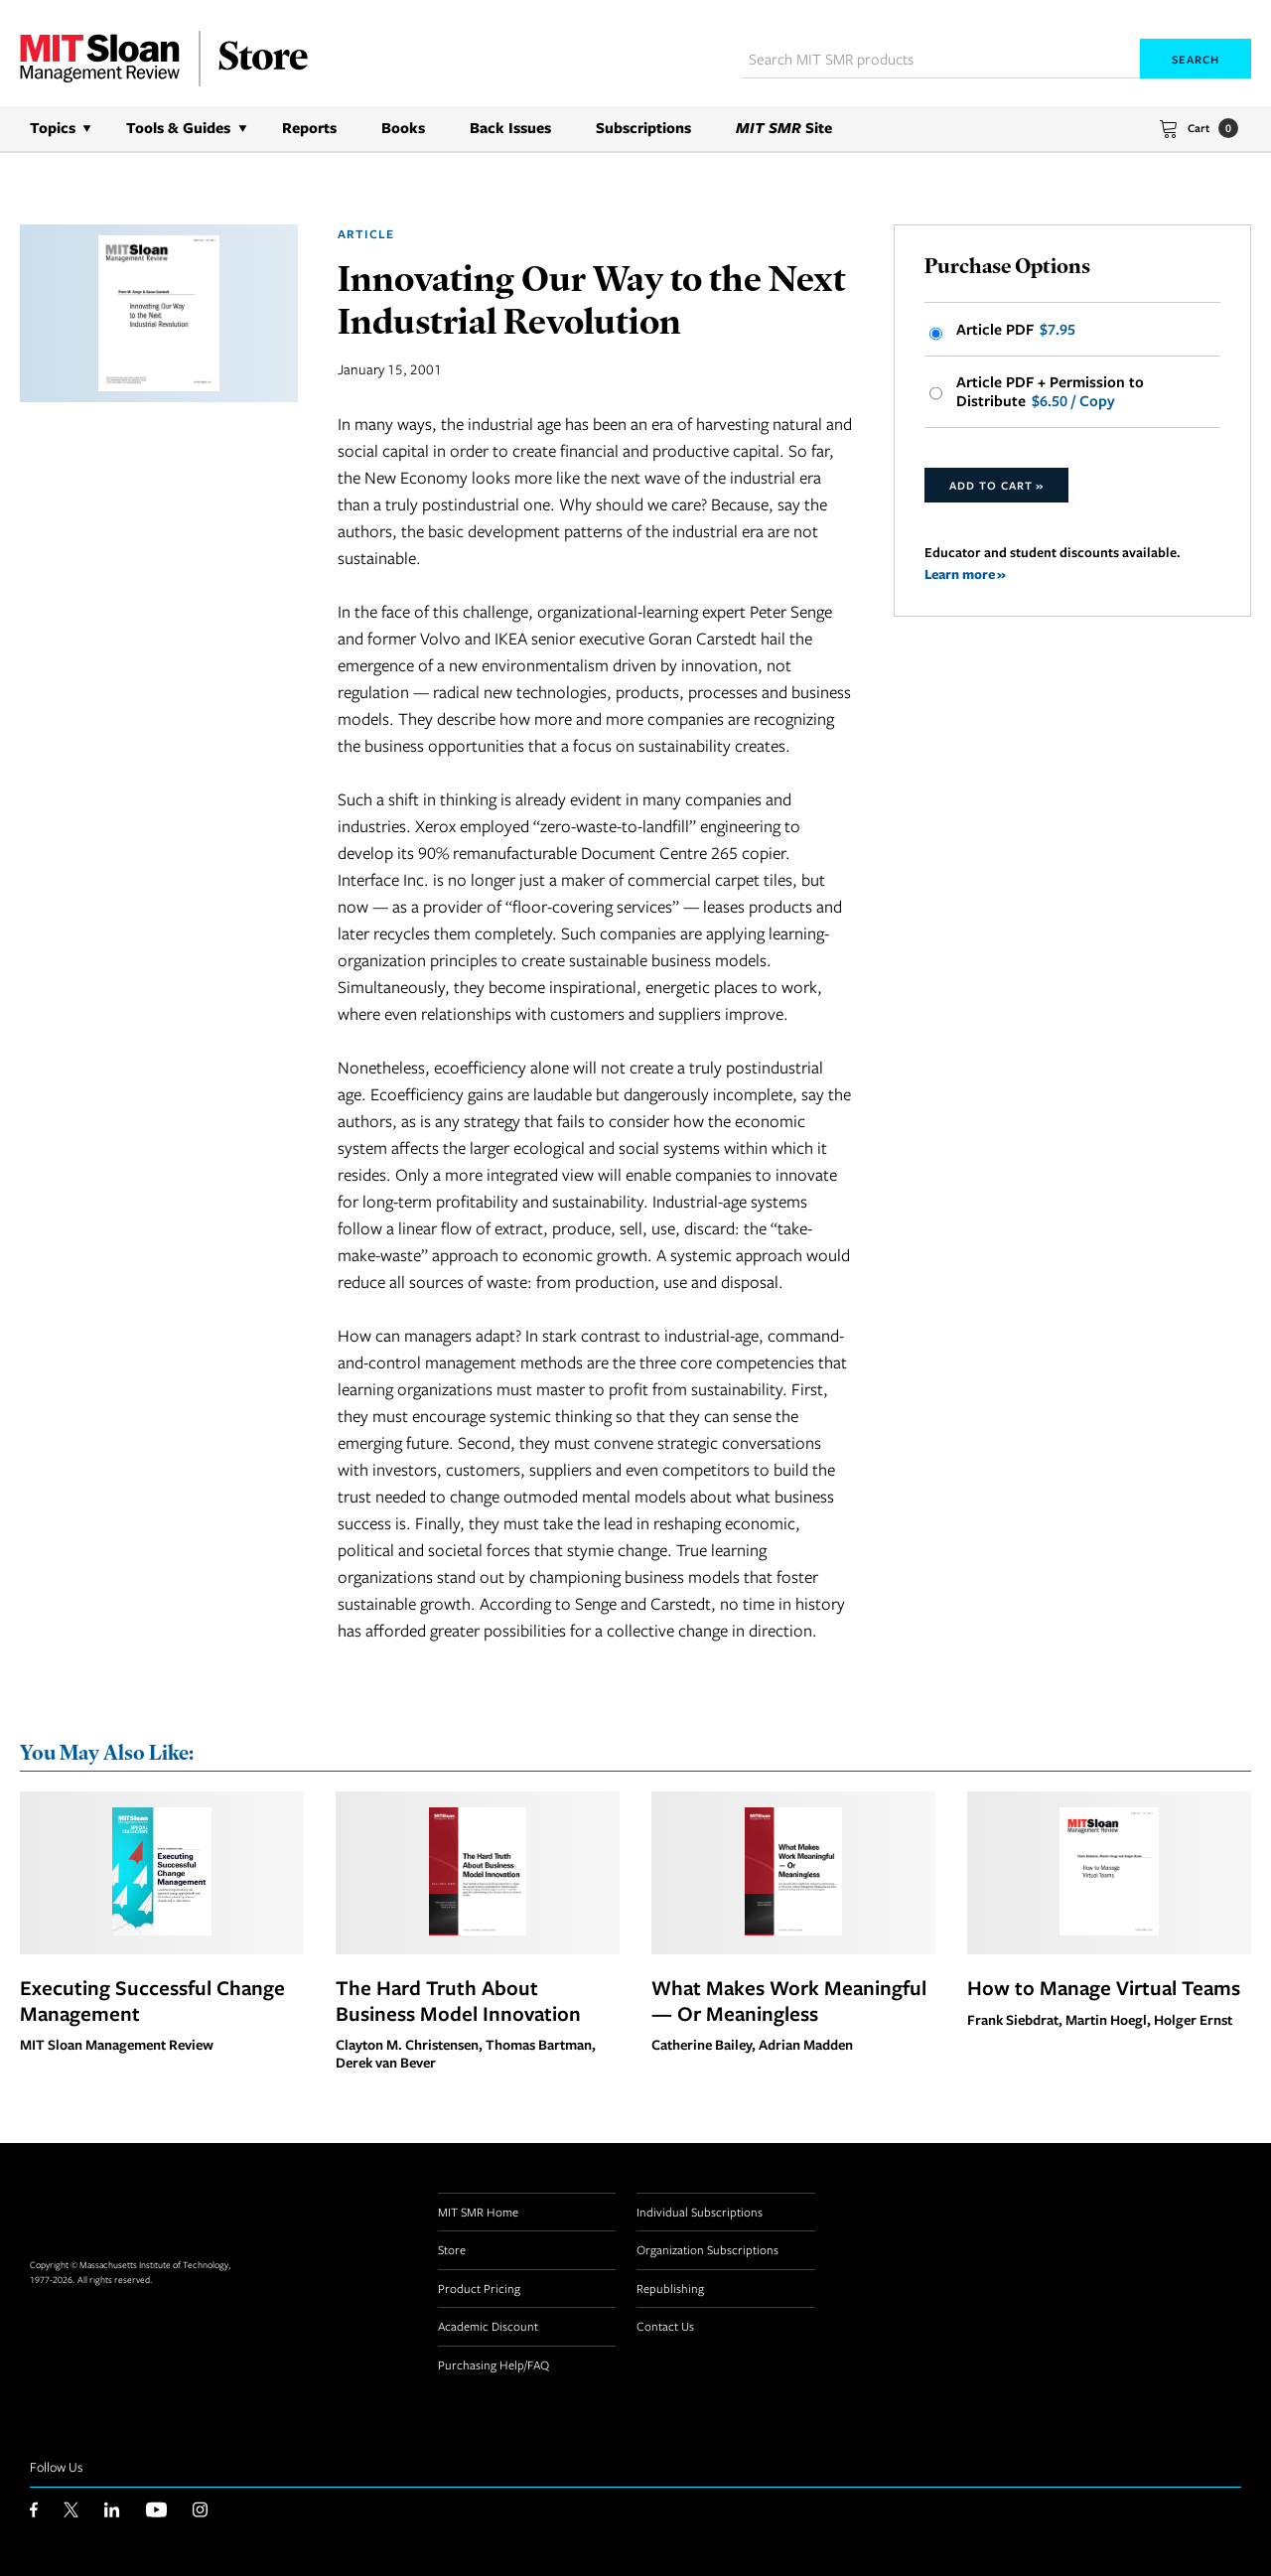 Image resolution: width=1271 pixels, height=2576 pixels. What do you see at coordinates (309, 127) in the screenshot?
I see `Reports` at bounding box center [309, 127].